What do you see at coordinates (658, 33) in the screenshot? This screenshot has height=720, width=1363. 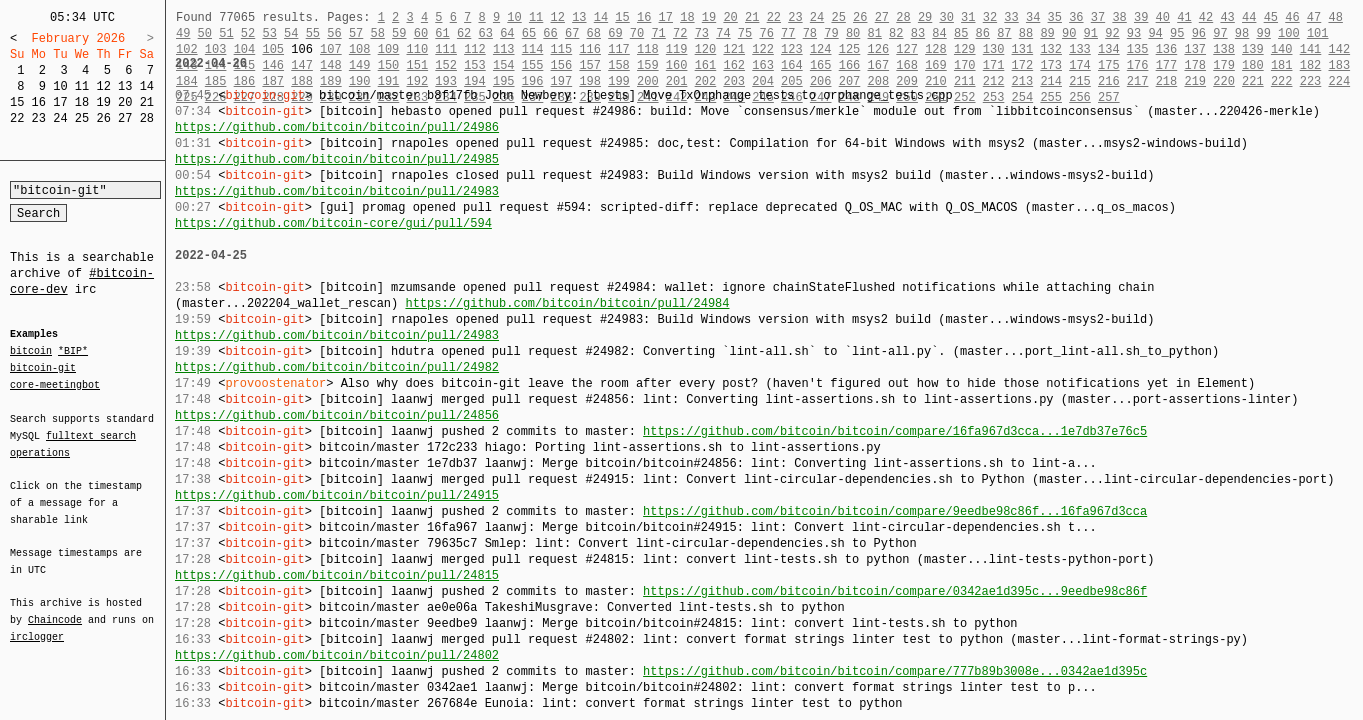 I see `71` at bounding box center [658, 33].